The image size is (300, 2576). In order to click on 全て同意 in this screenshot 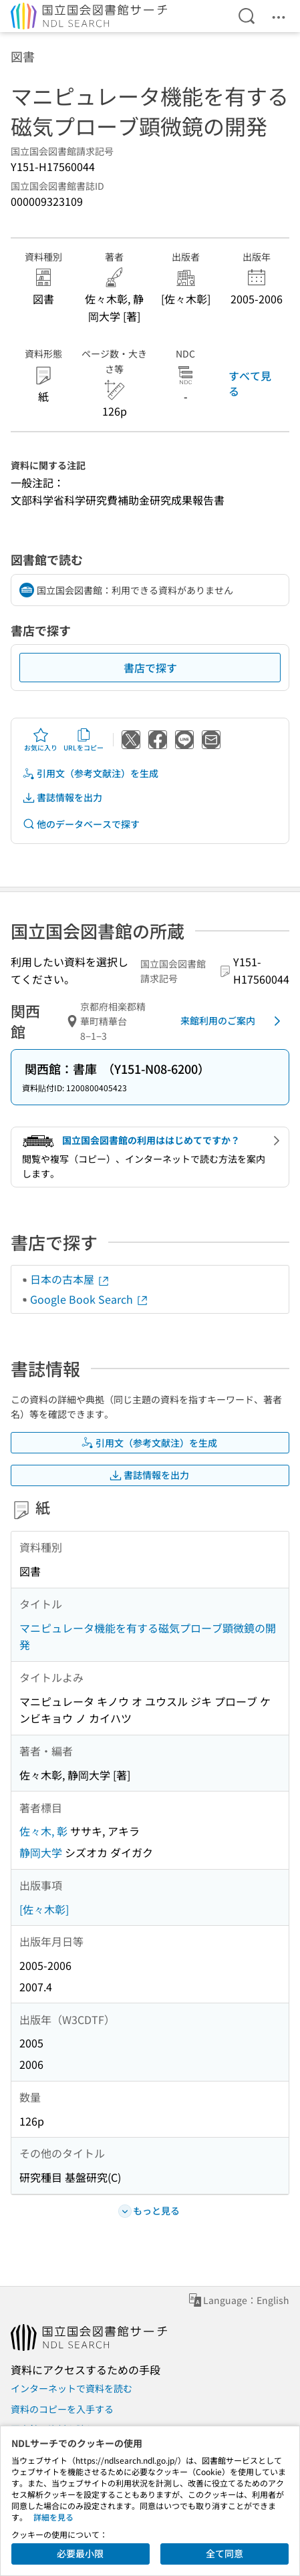, I will do `click(224, 2553)`.